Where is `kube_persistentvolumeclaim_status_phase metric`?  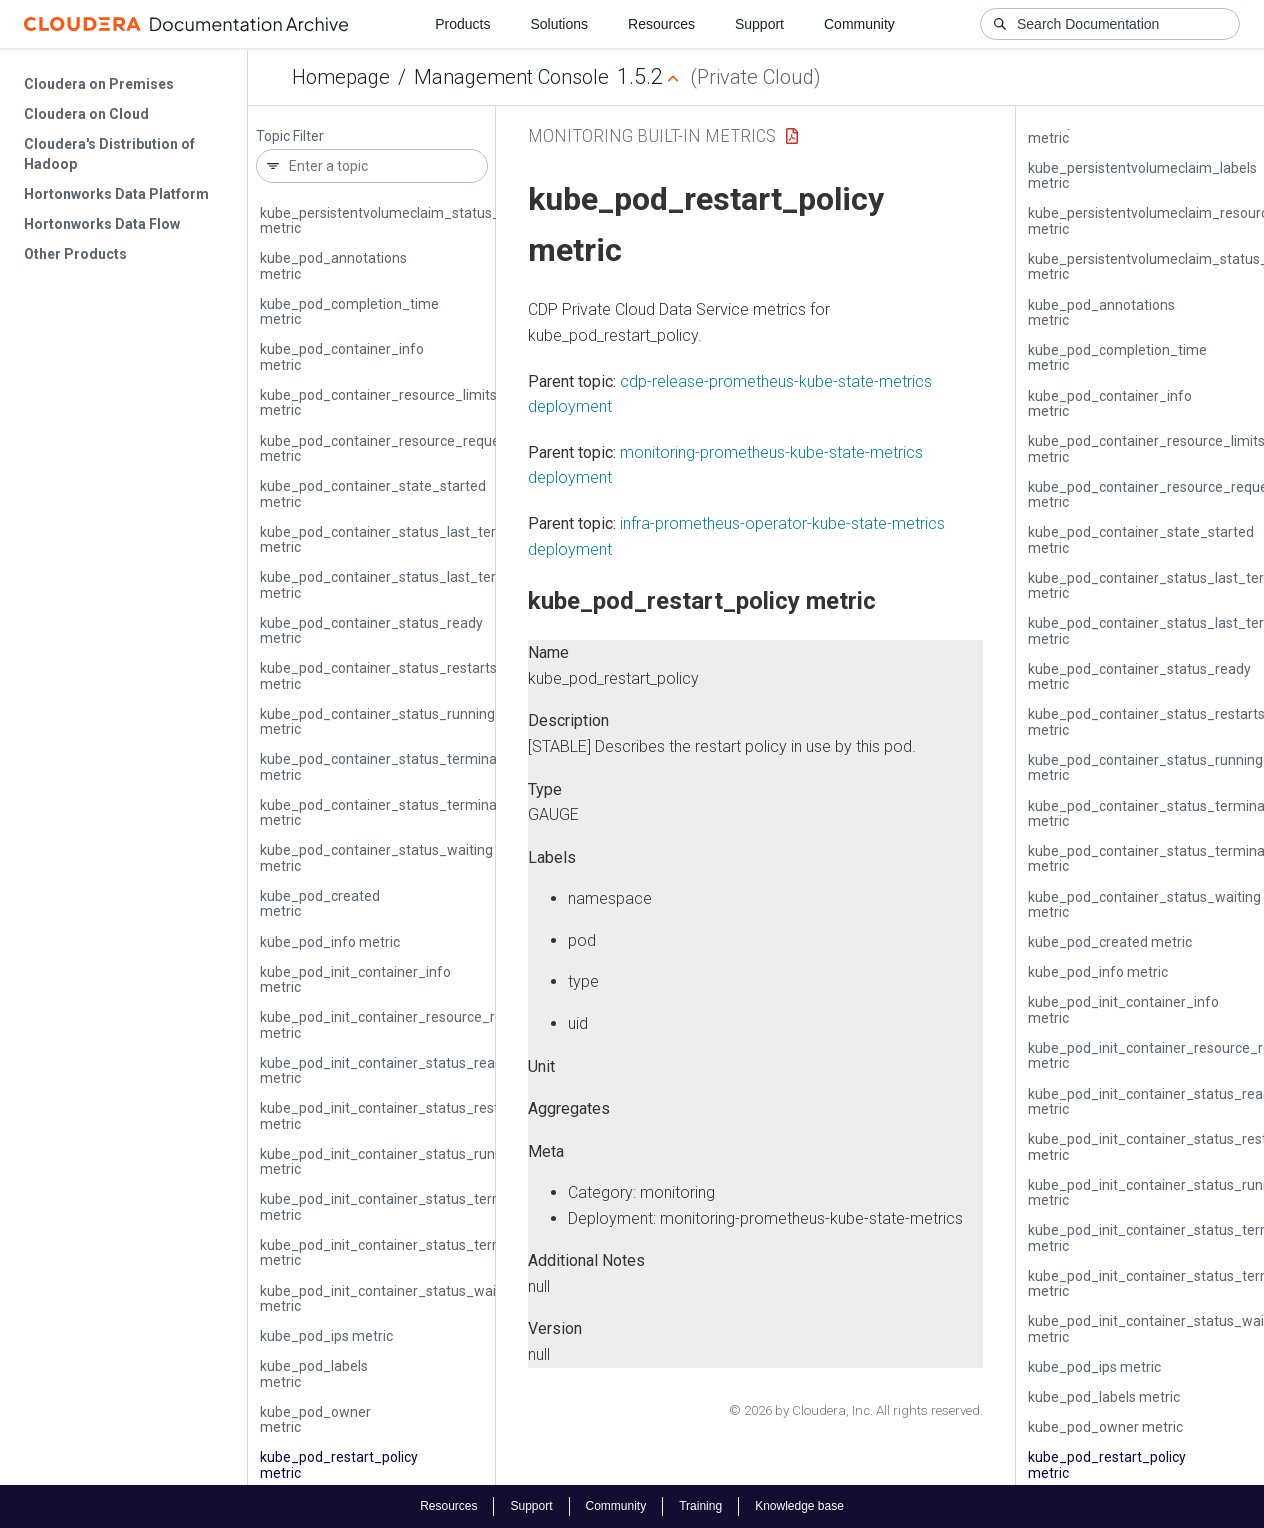 kube_persistentvolumeclaim_status_phase metric is located at coordinates (399, 220).